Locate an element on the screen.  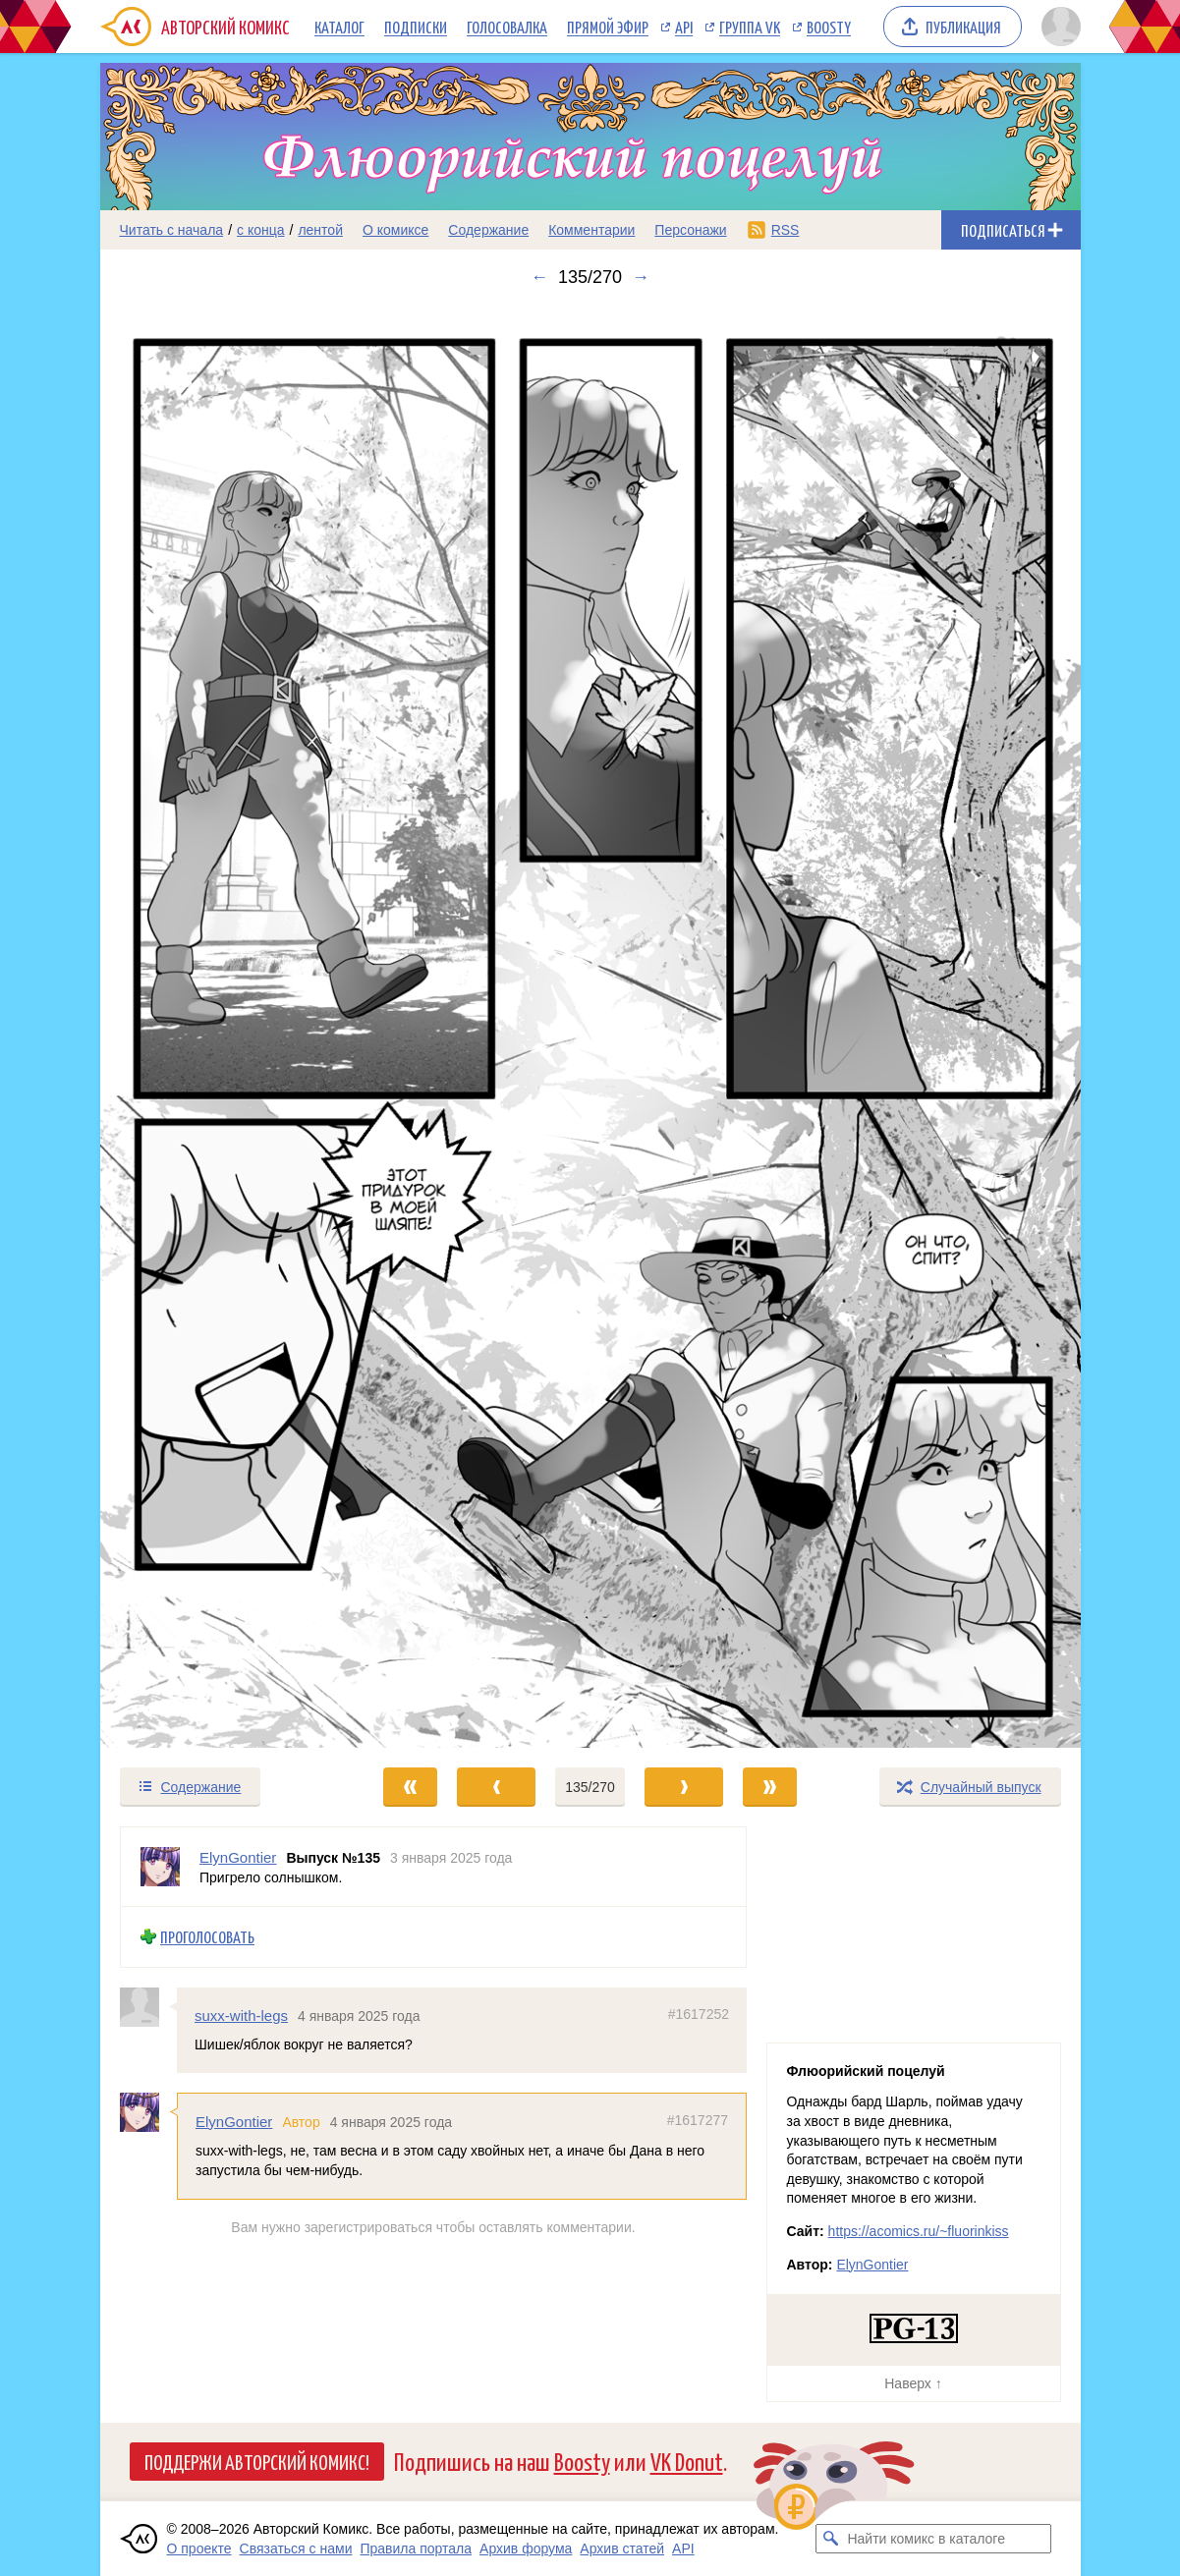
Правила портала is located at coordinates (416, 2548).